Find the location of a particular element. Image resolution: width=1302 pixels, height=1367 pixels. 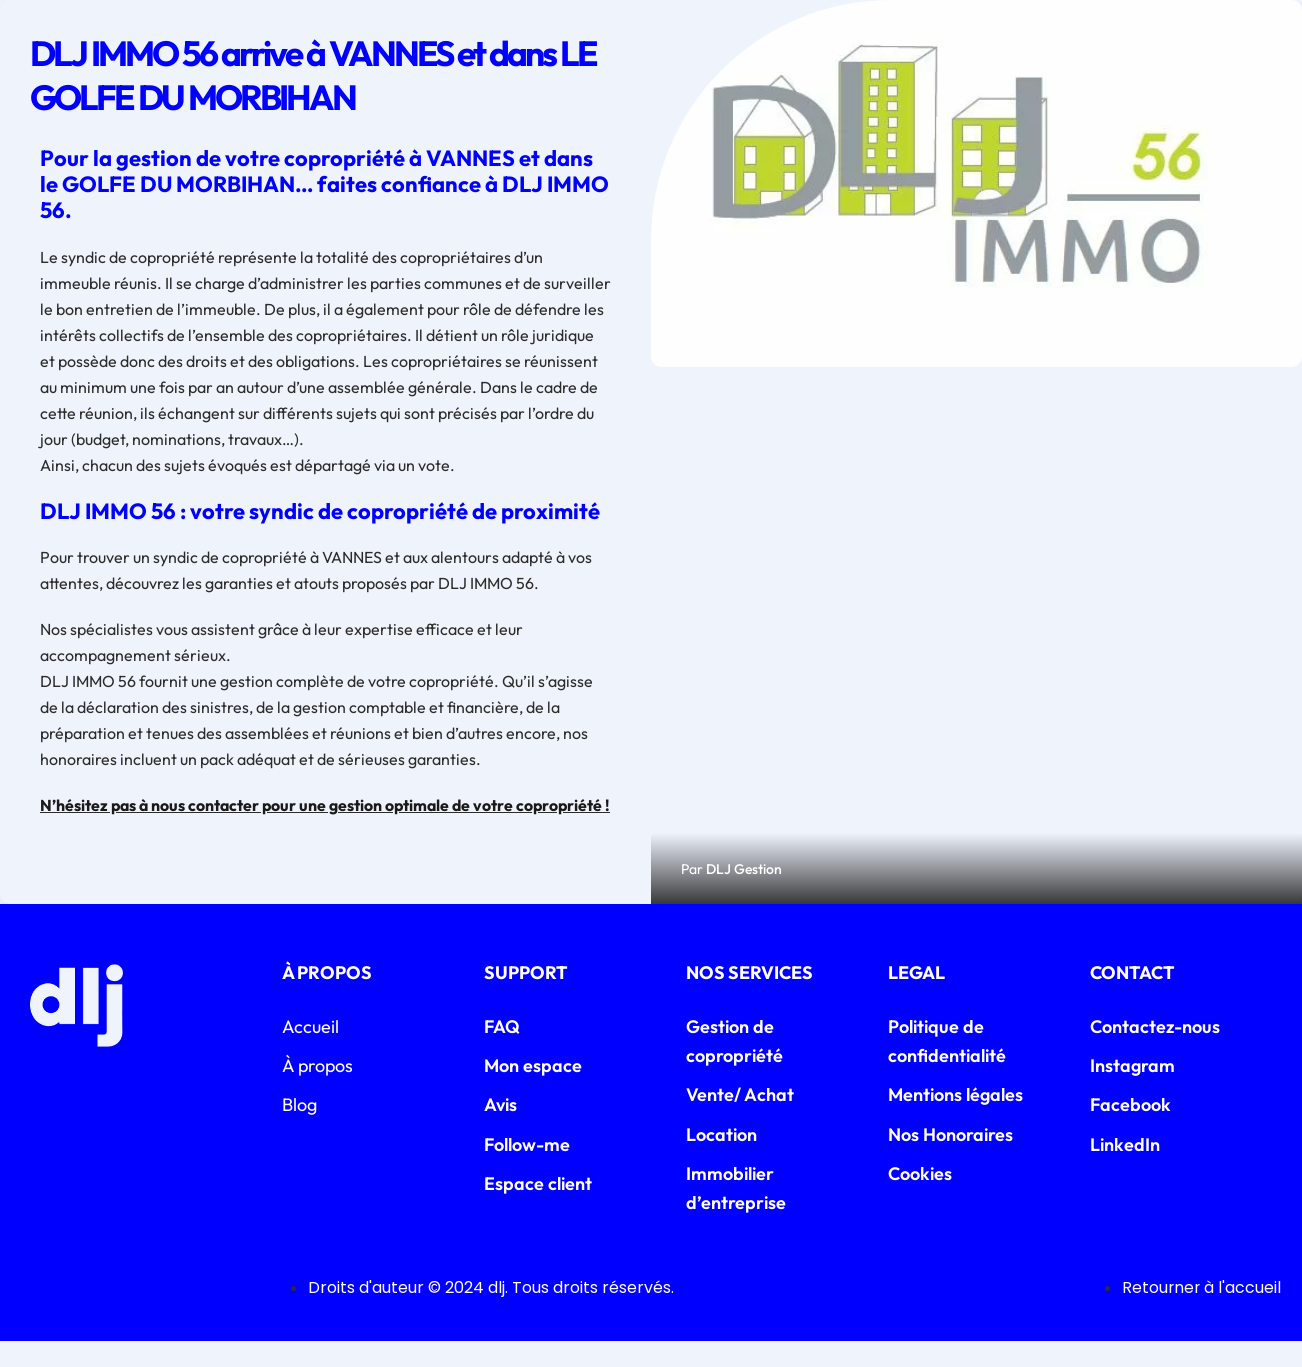

Location is located at coordinates (721, 1159).